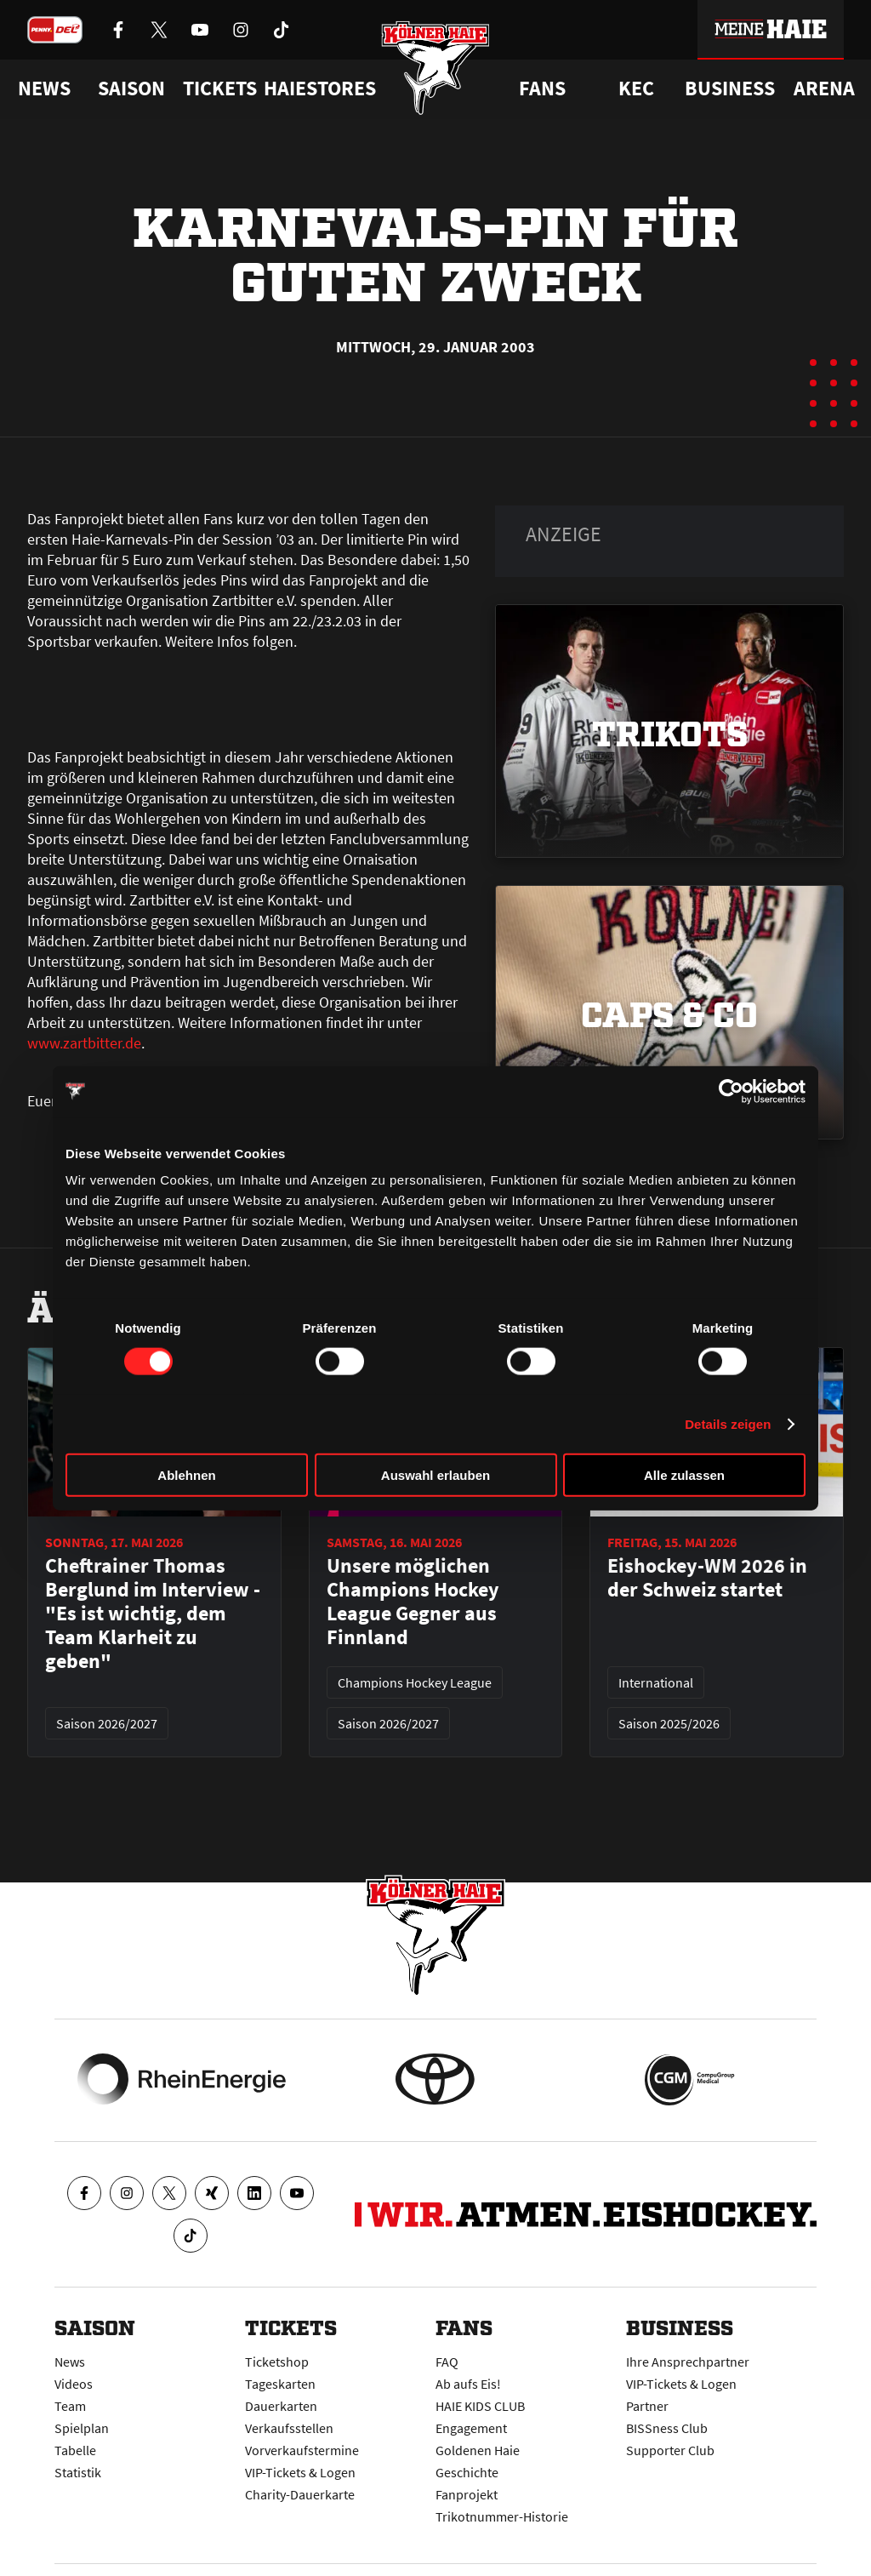 This screenshot has height=2576, width=871. I want to click on Goldenen Haie, so click(478, 2450).